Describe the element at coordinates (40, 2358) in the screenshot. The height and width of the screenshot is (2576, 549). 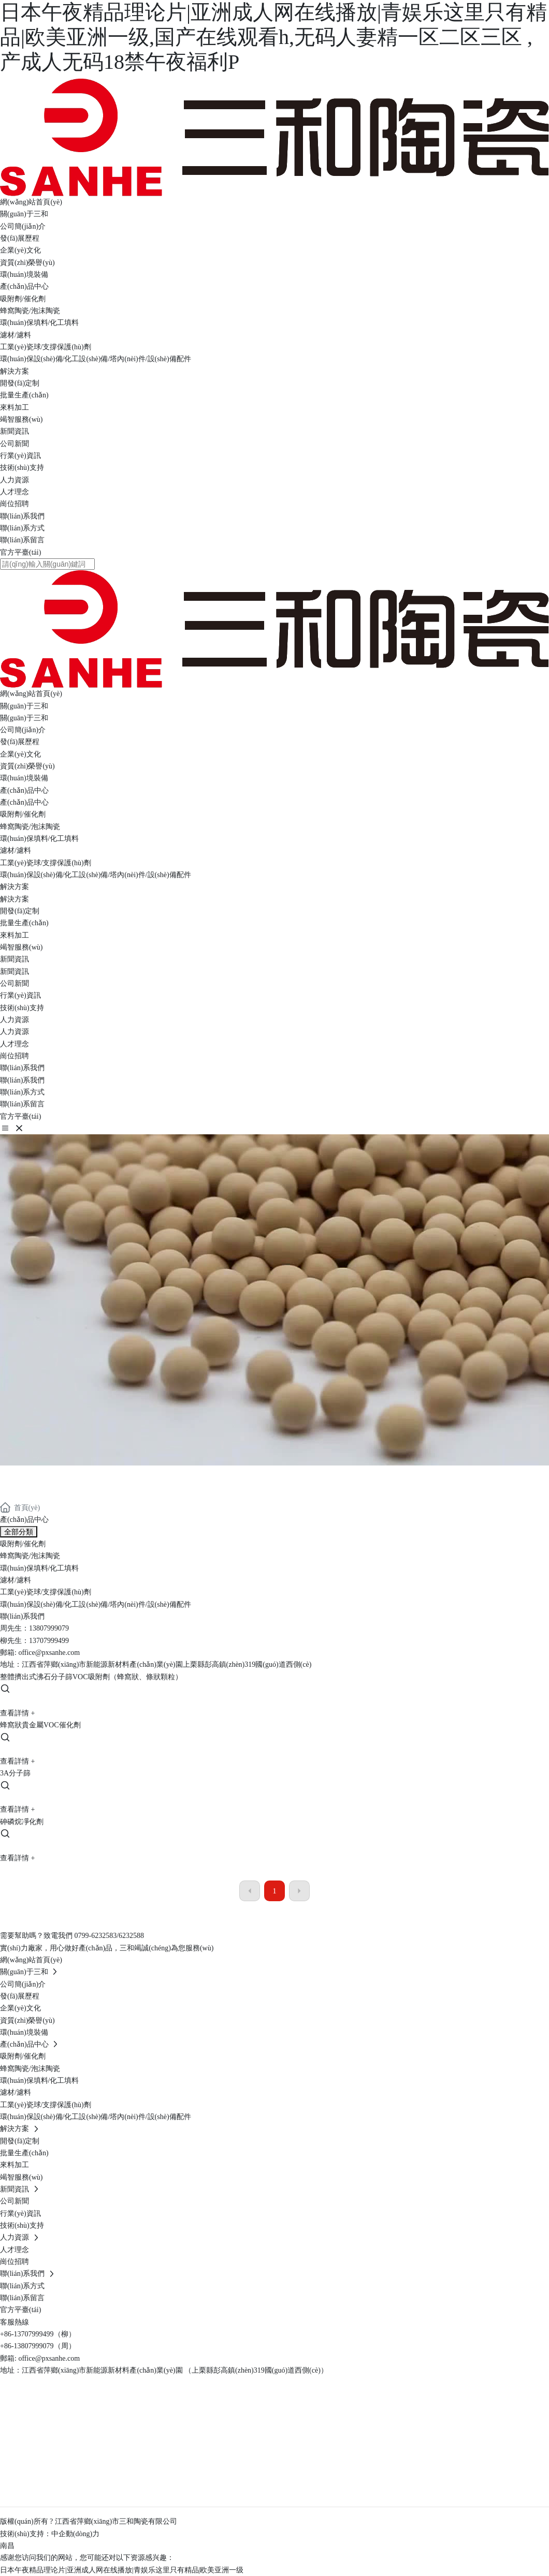
I see `郵箱: office@pxsanhe.com` at that location.